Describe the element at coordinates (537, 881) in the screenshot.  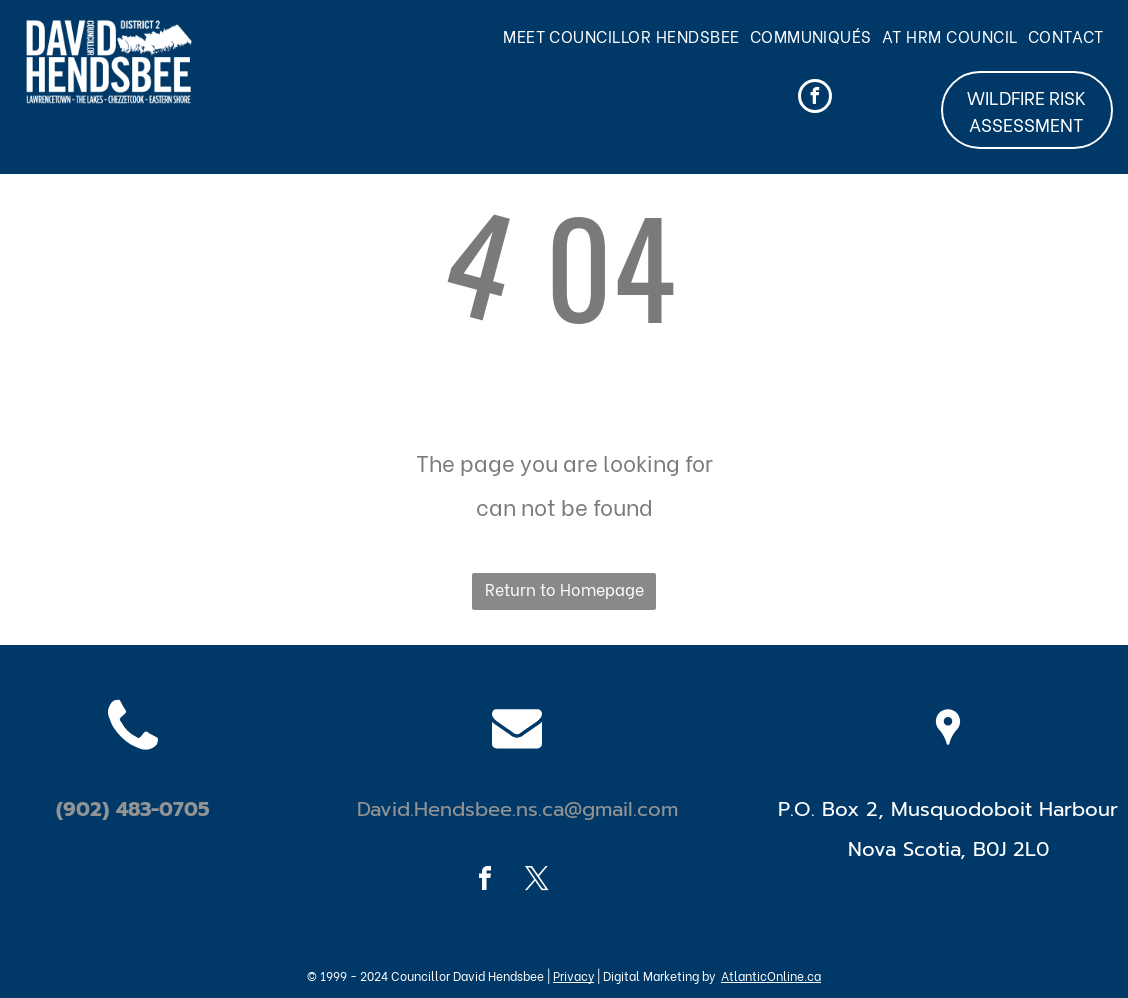
I see `[twitter]` at that location.